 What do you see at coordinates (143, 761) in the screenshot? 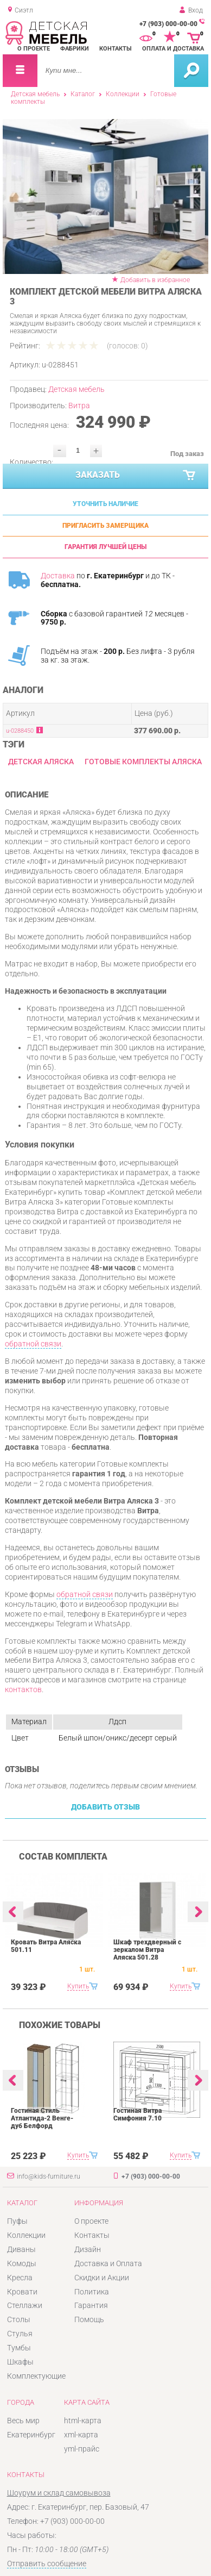
I see `Готовые комплекты Аляска` at bounding box center [143, 761].